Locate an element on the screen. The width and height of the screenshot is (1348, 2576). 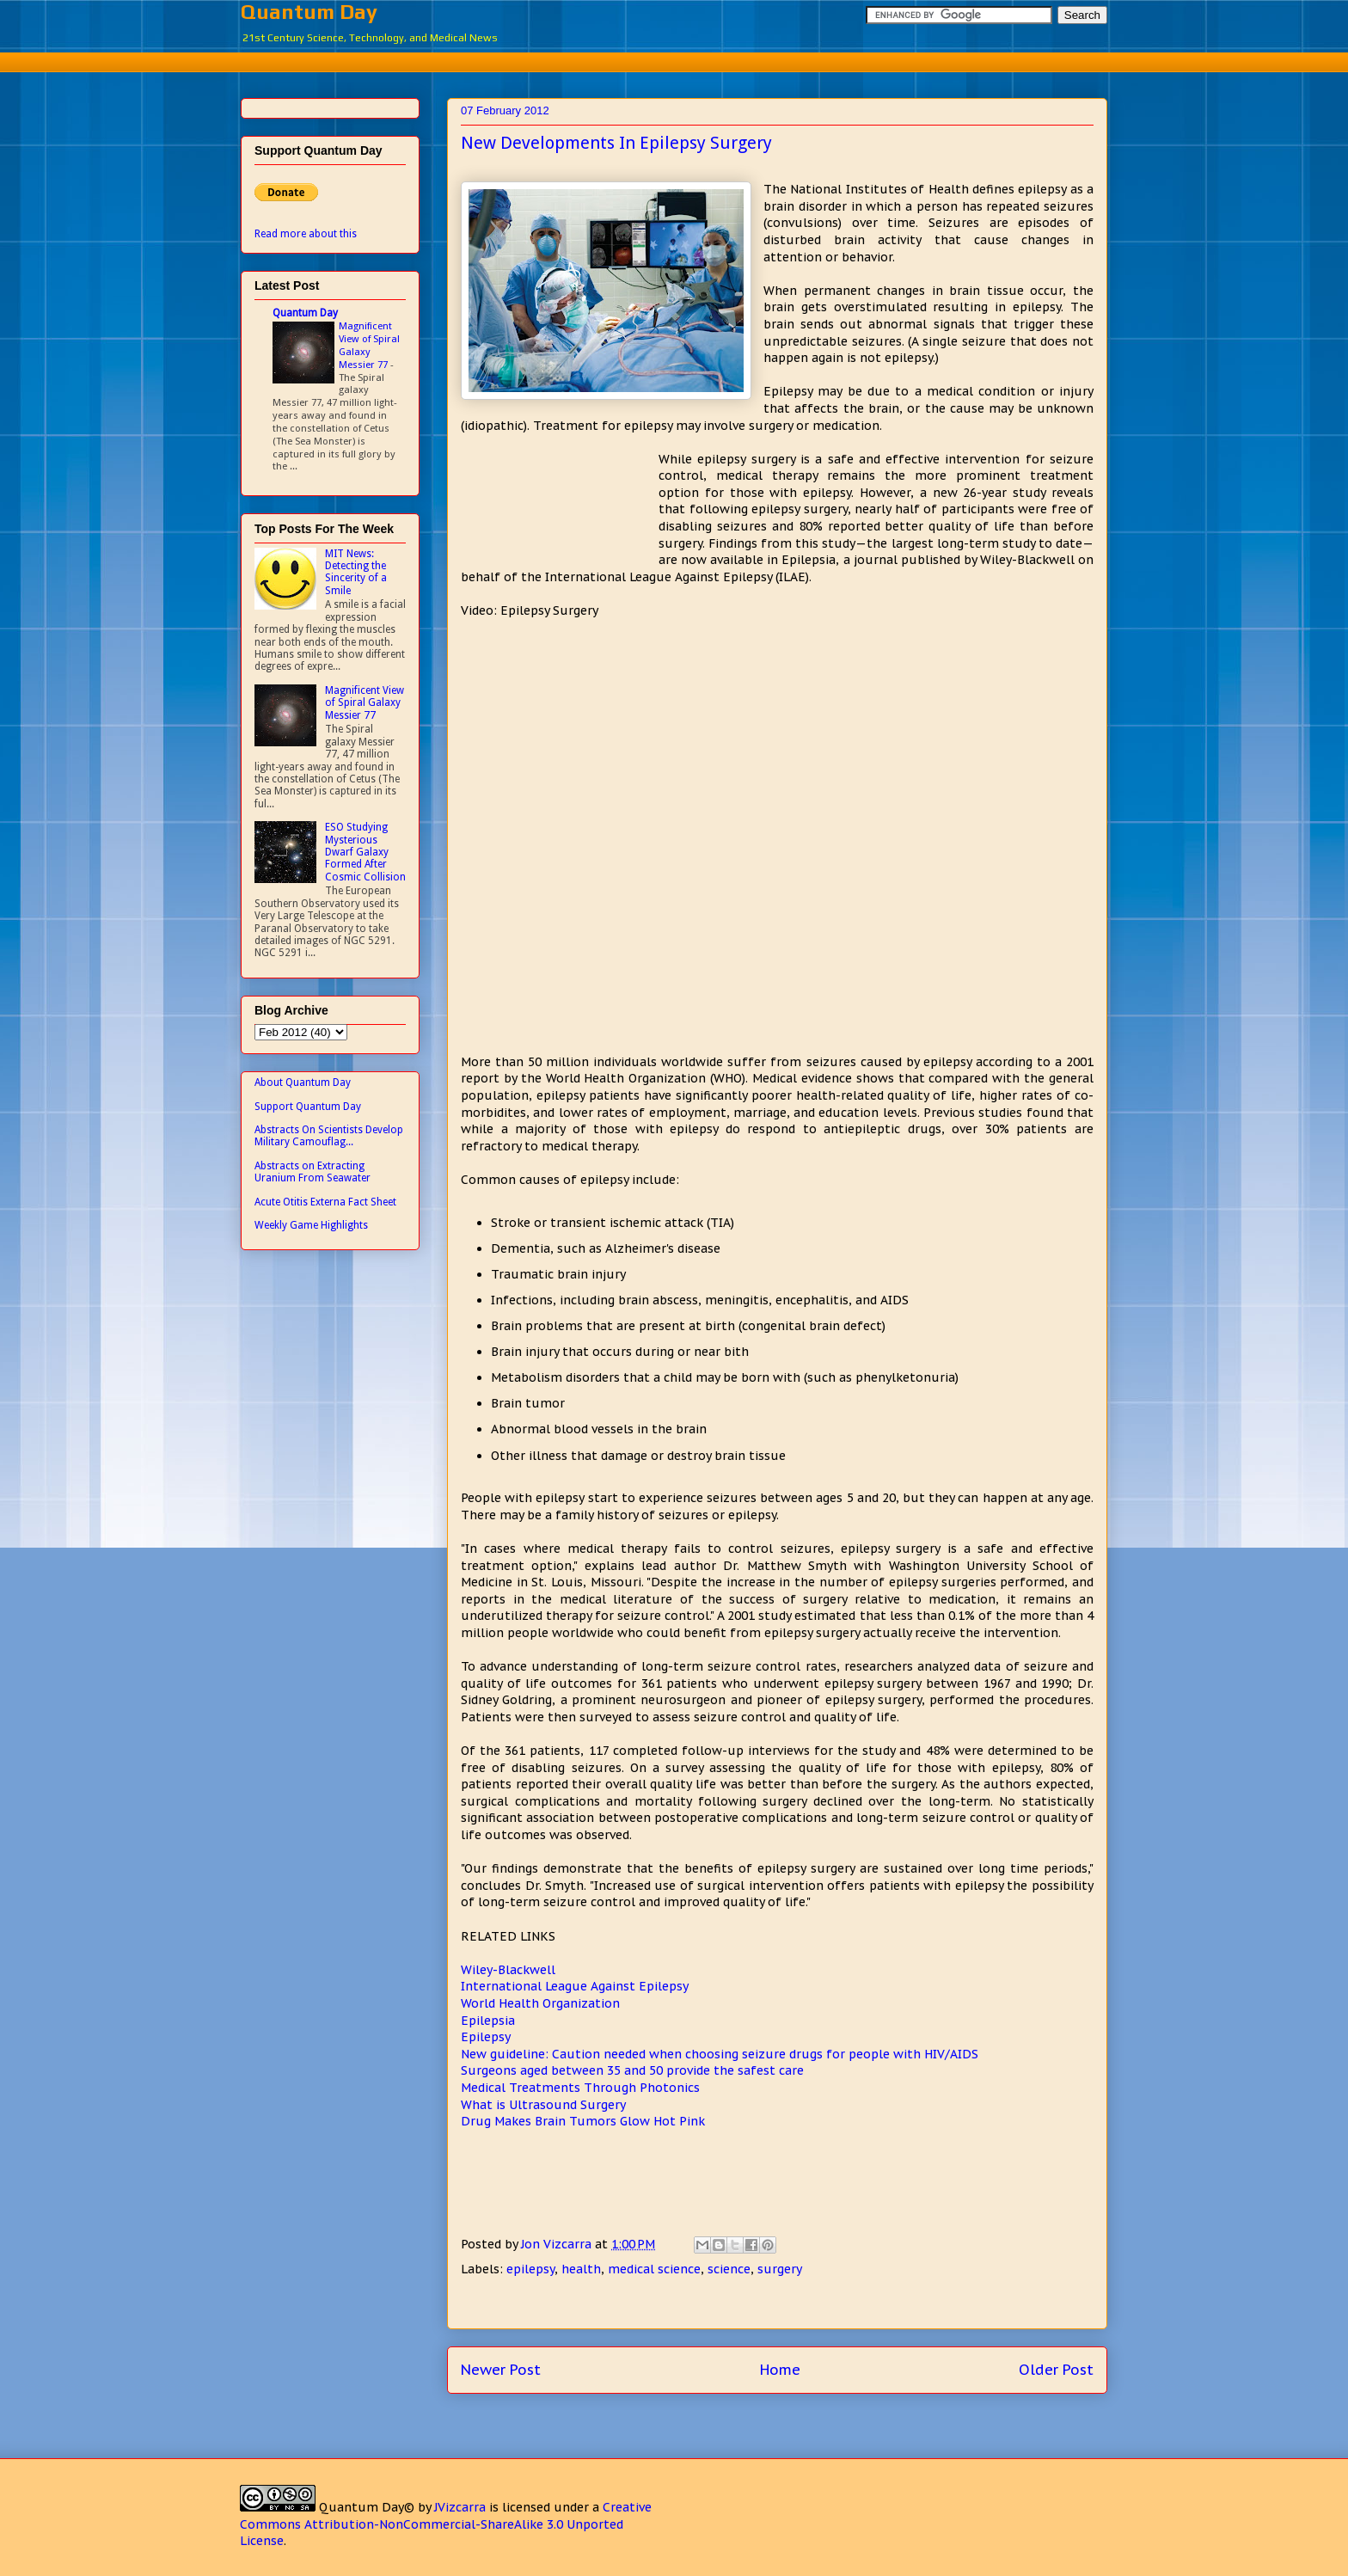
Acute Otitis Externa Fact Sheet is located at coordinates (325, 1202).